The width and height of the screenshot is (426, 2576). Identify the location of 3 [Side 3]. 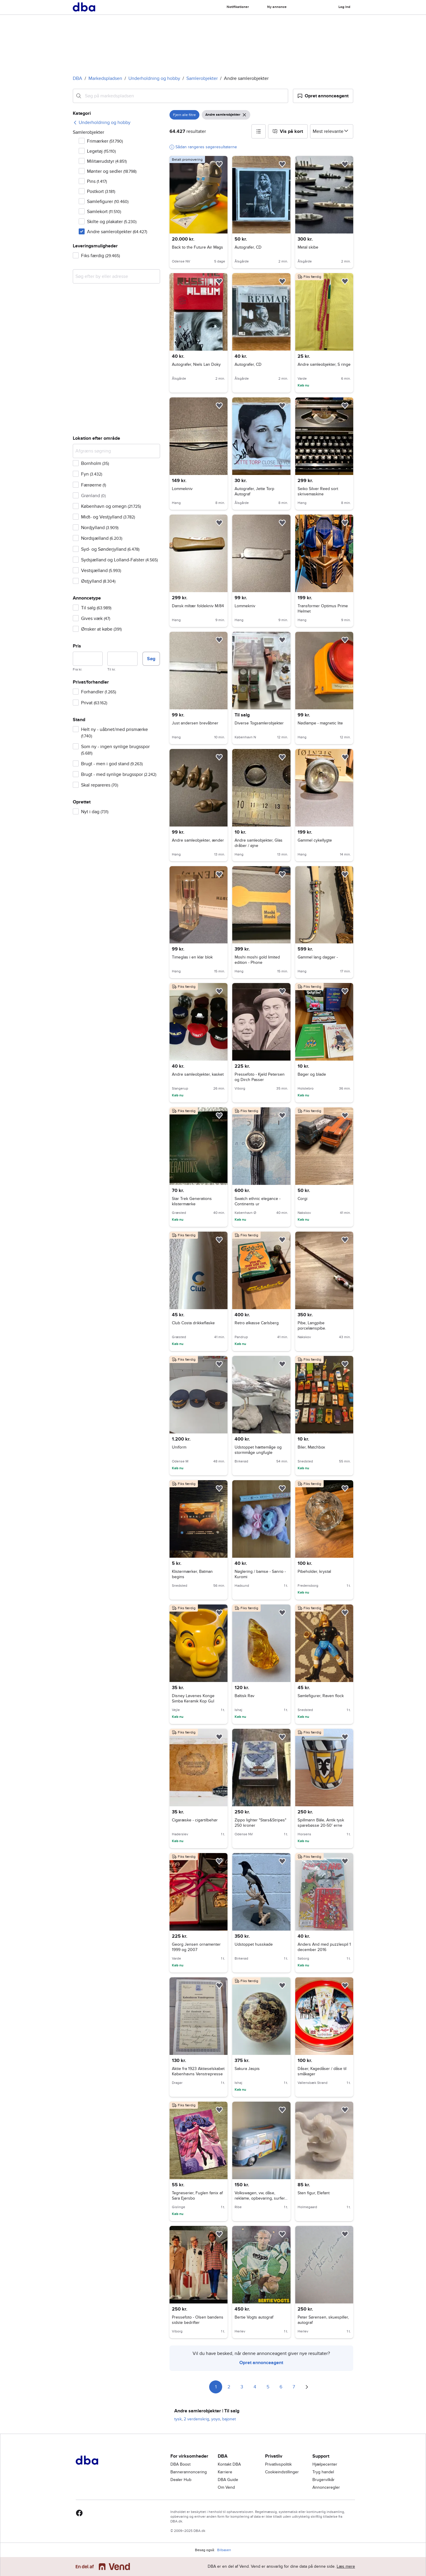
(242, 2387).